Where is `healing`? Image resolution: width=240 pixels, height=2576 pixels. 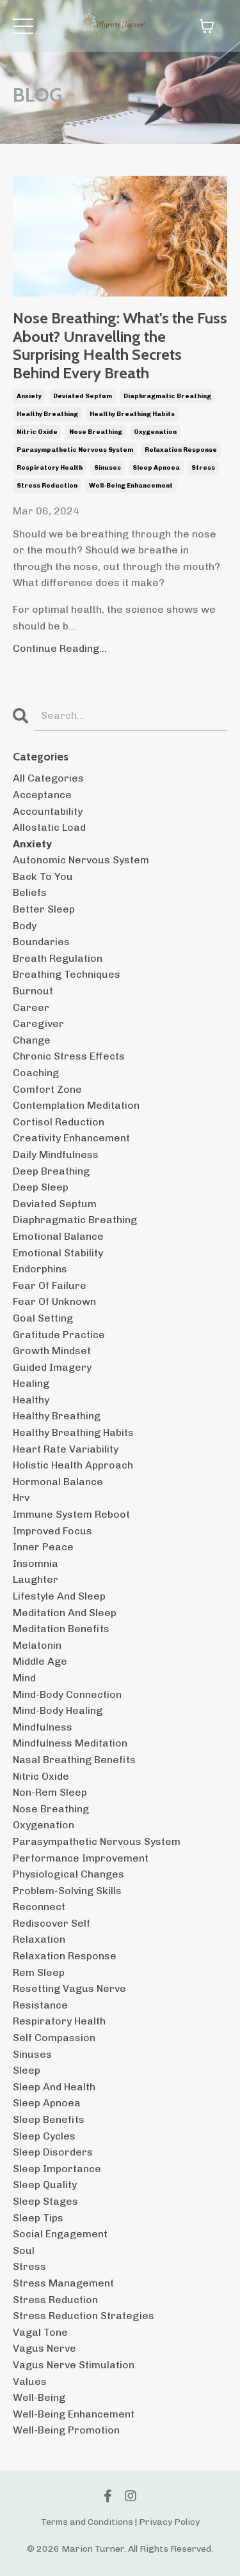 healing is located at coordinates (31, 1383).